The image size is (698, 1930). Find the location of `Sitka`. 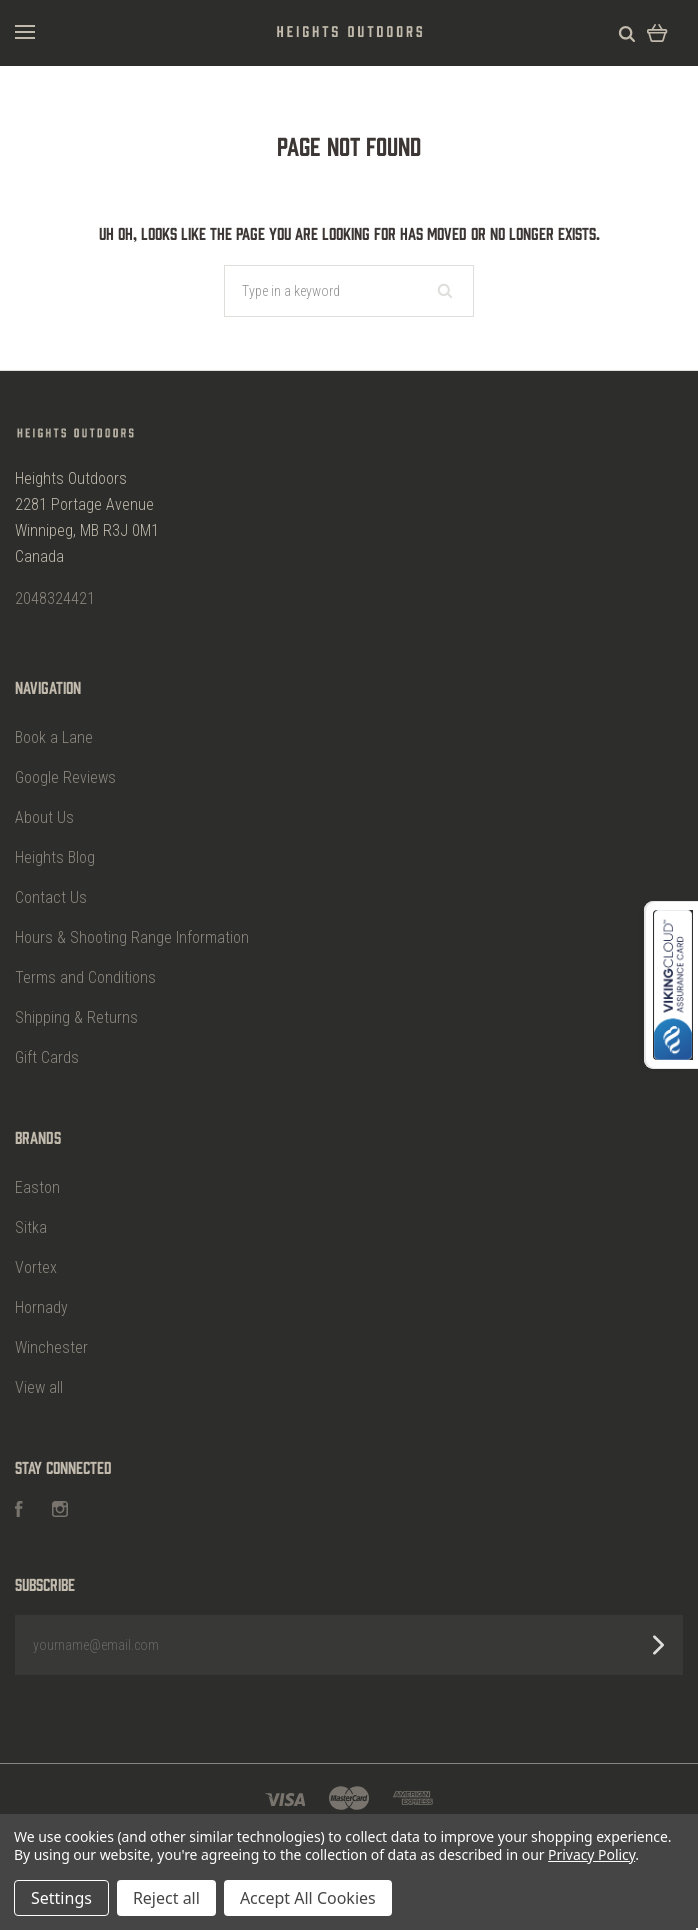

Sitka is located at coordinates (31, 1227).